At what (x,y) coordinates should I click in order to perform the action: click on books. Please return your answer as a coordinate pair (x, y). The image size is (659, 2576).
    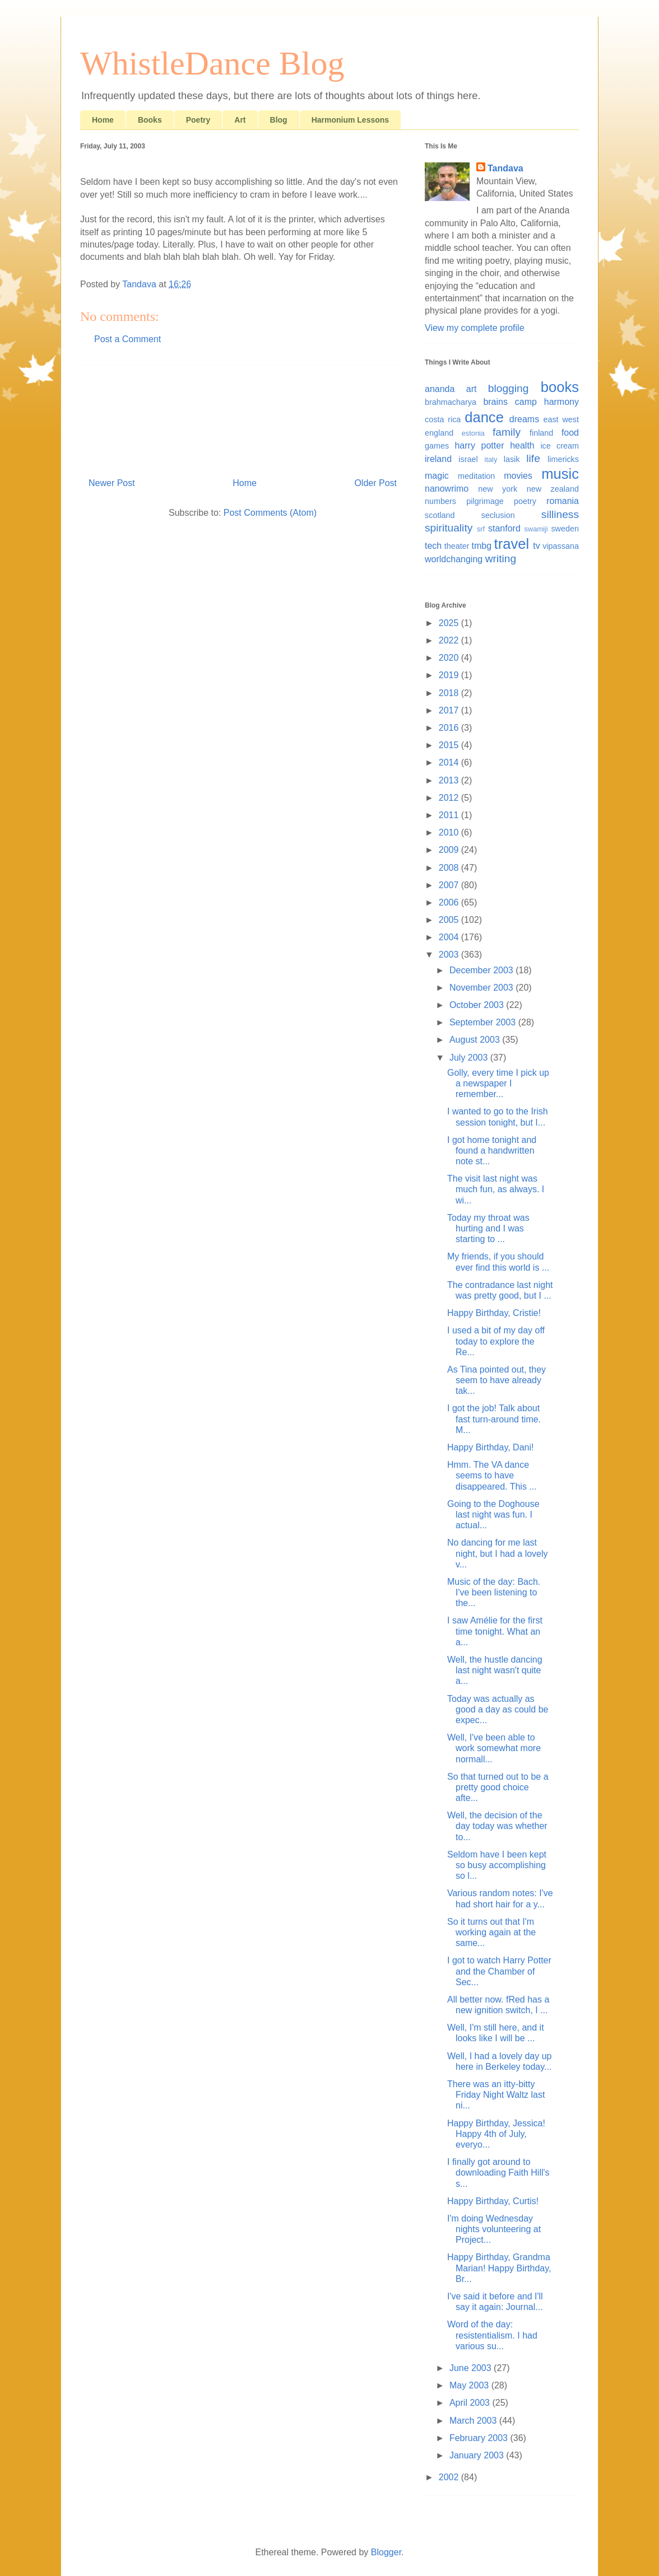
    Looking at the image, I should click on (560, 387).